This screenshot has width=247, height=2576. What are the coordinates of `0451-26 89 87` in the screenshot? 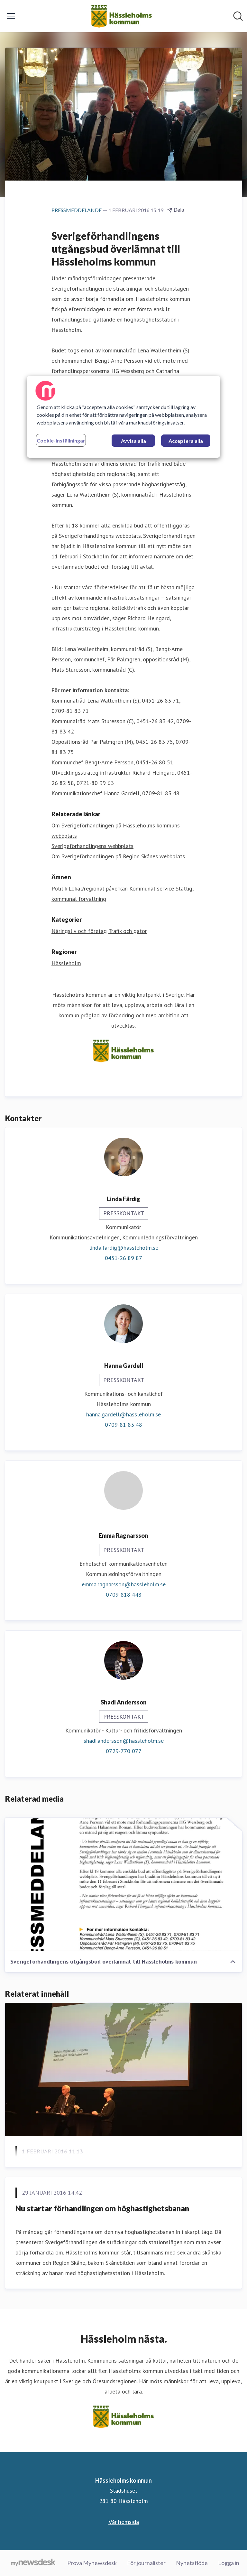 It's located at (123, 1258).